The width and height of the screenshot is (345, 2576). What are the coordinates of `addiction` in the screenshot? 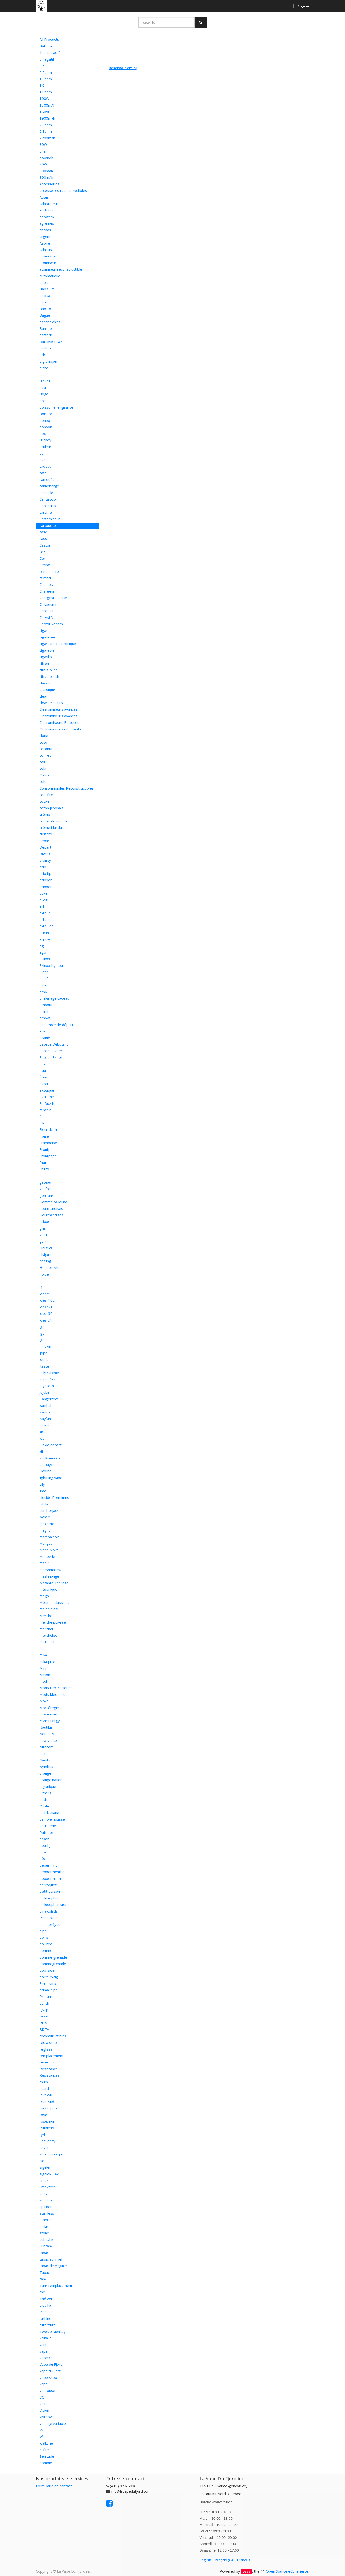 It's located at (47, 210).